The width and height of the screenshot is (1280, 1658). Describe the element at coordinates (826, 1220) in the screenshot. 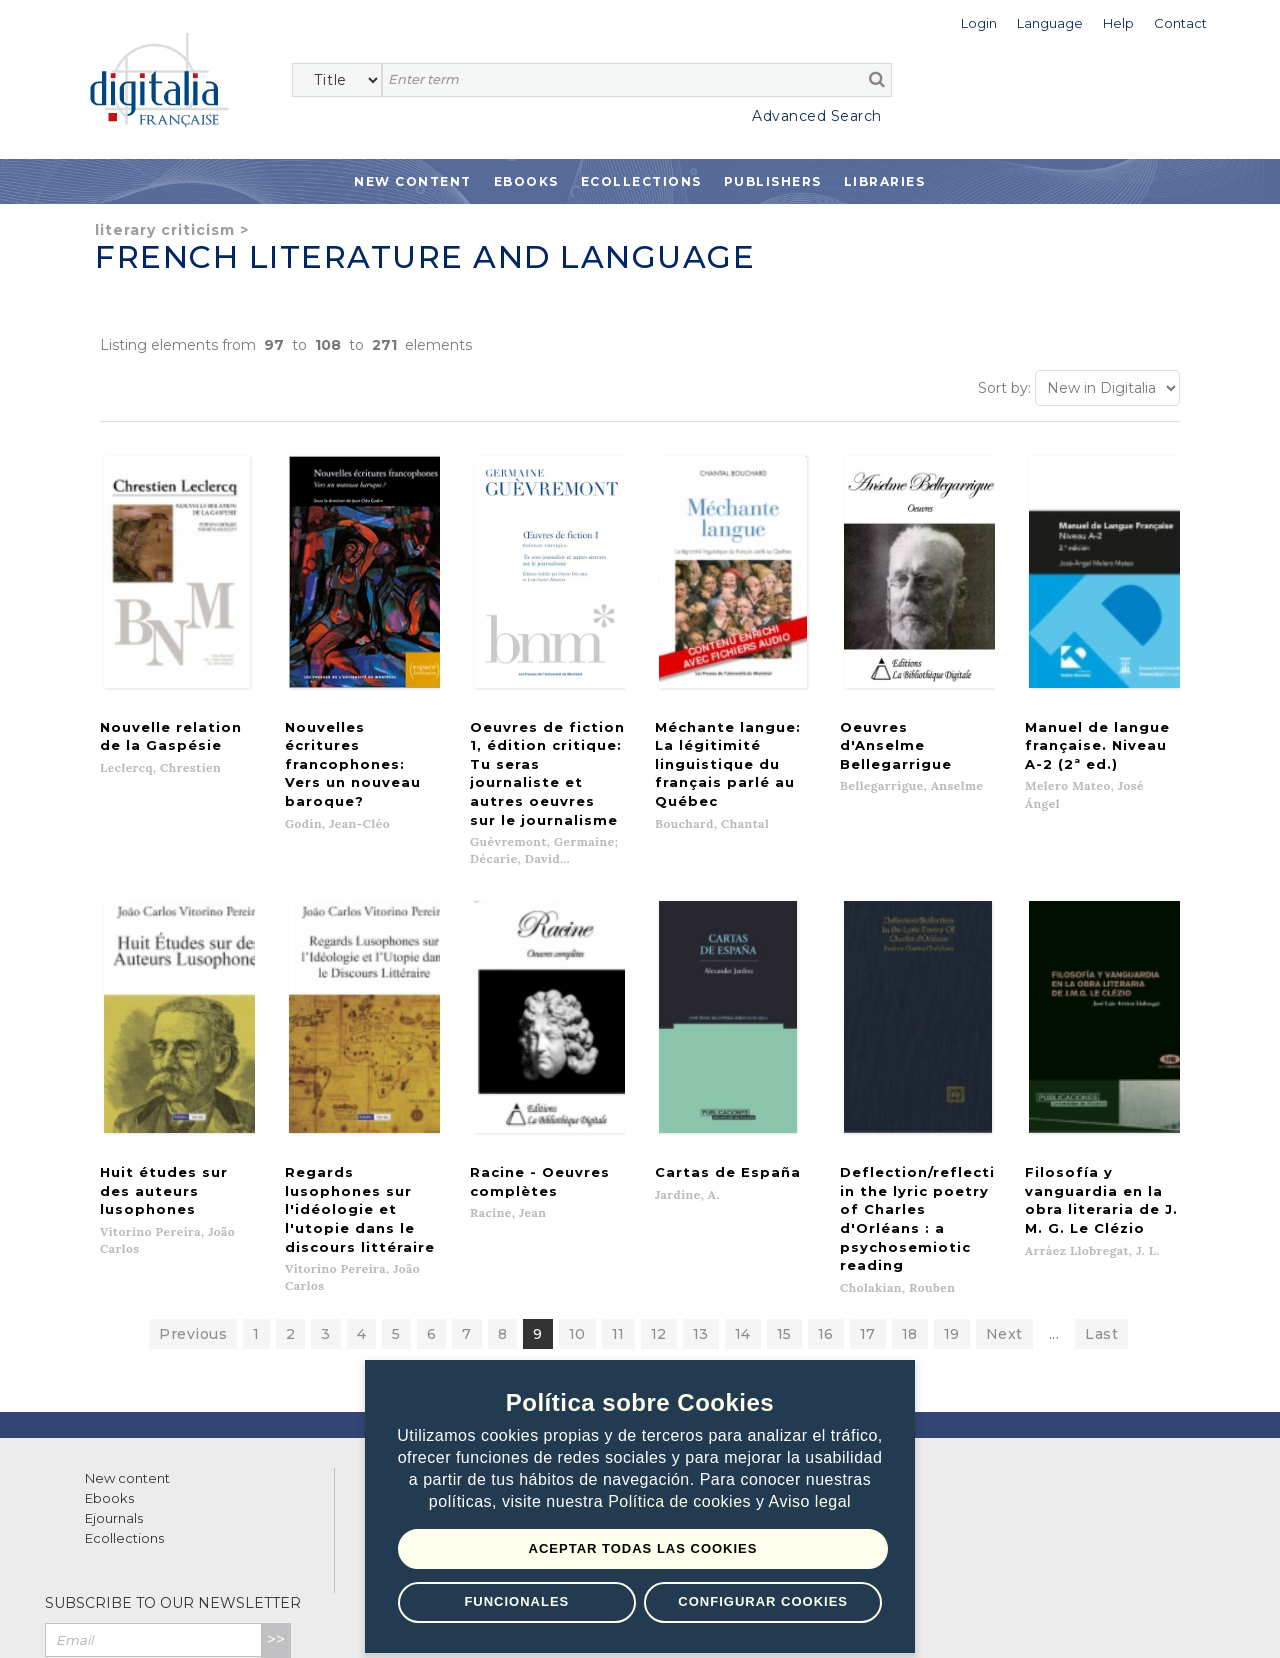

I see `16` at that location.